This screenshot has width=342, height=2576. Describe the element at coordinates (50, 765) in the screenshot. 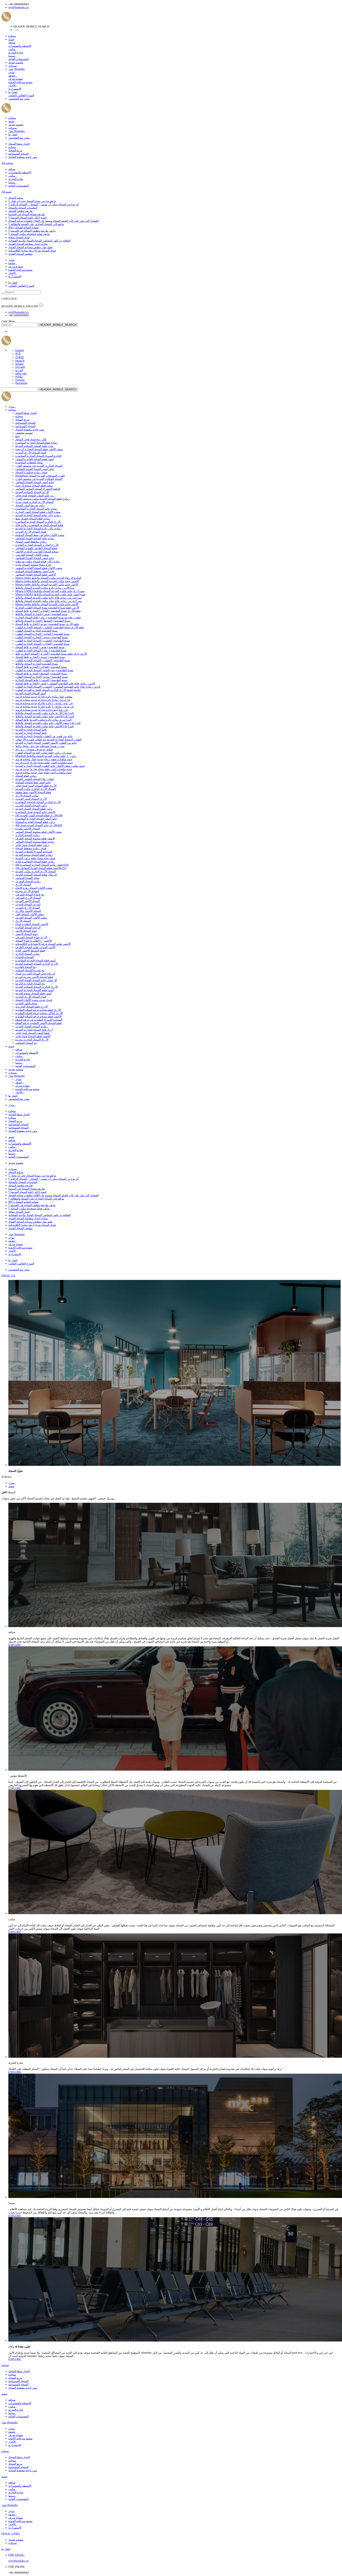

I see `غيوم مكعب متعدد الألوان خاتم الطوب السجاد التجارية الحديثة` at that location.